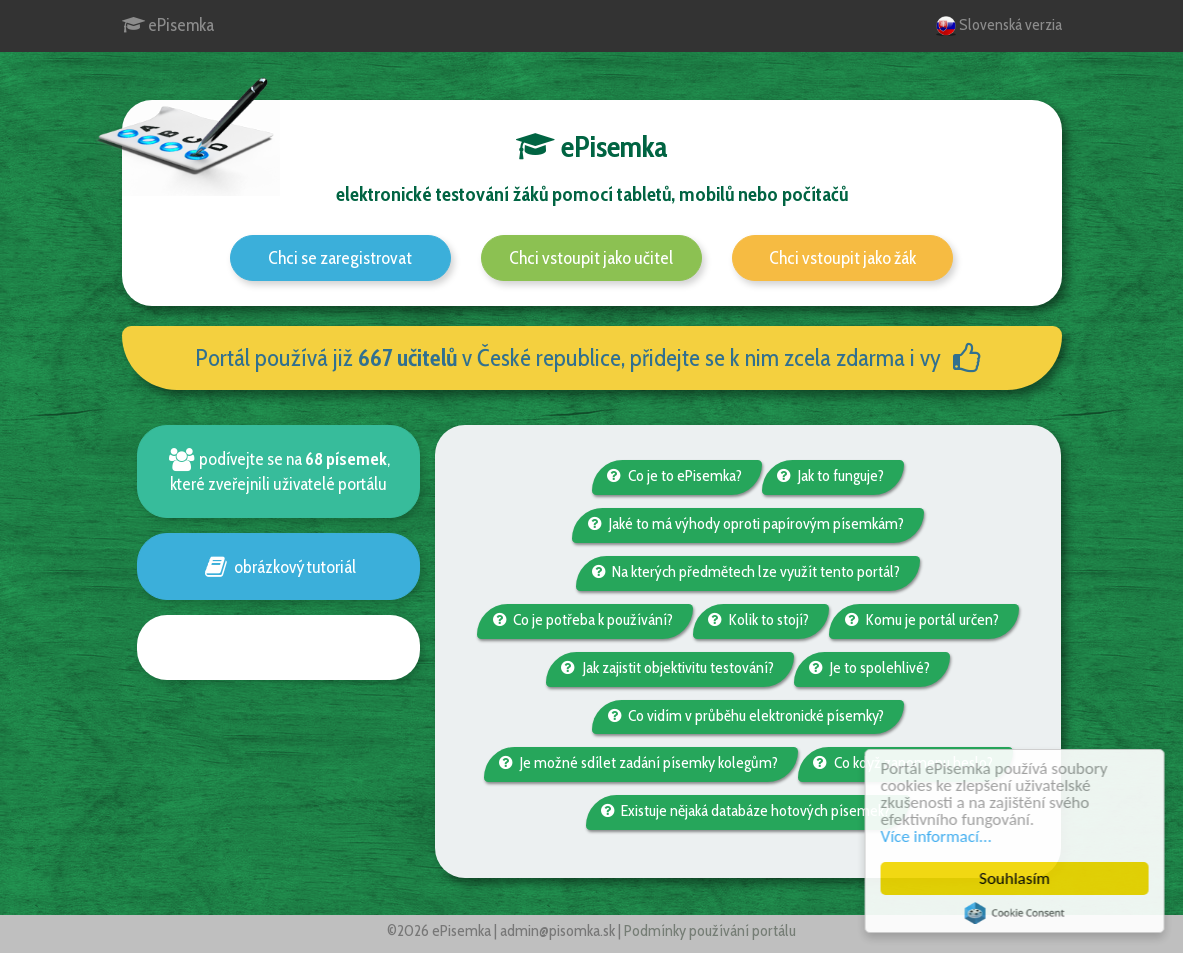 The image size is (1183, 953). What do you see at coordinates (842, 258) in the screenshot?
I see `Chci vstoupit jako žák [button]` at bounding box center [842, 258].